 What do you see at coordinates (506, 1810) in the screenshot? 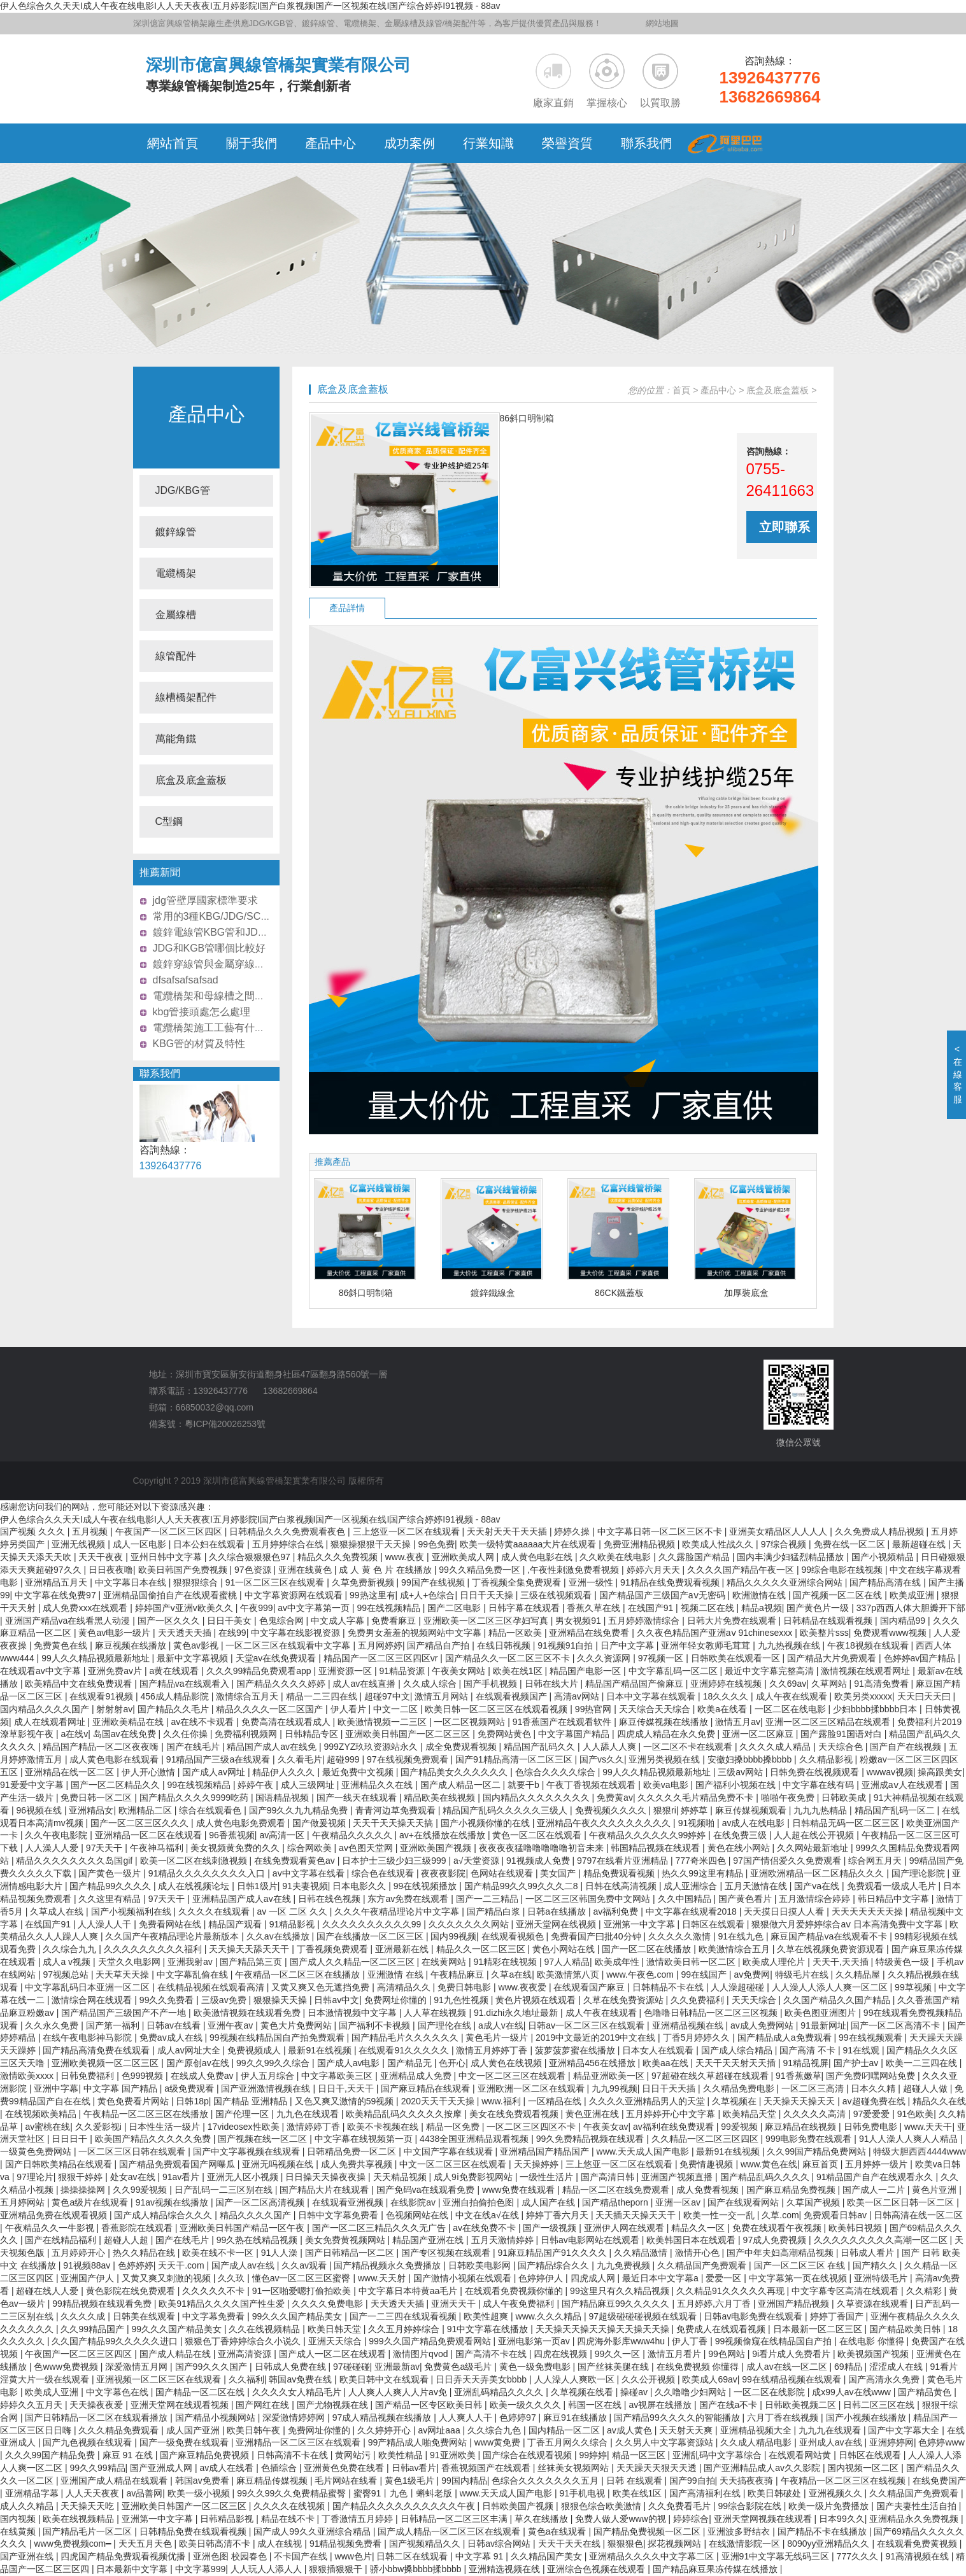
I see `精品国产乱码久久久久久三级人` at bounding box center [506, 1810].